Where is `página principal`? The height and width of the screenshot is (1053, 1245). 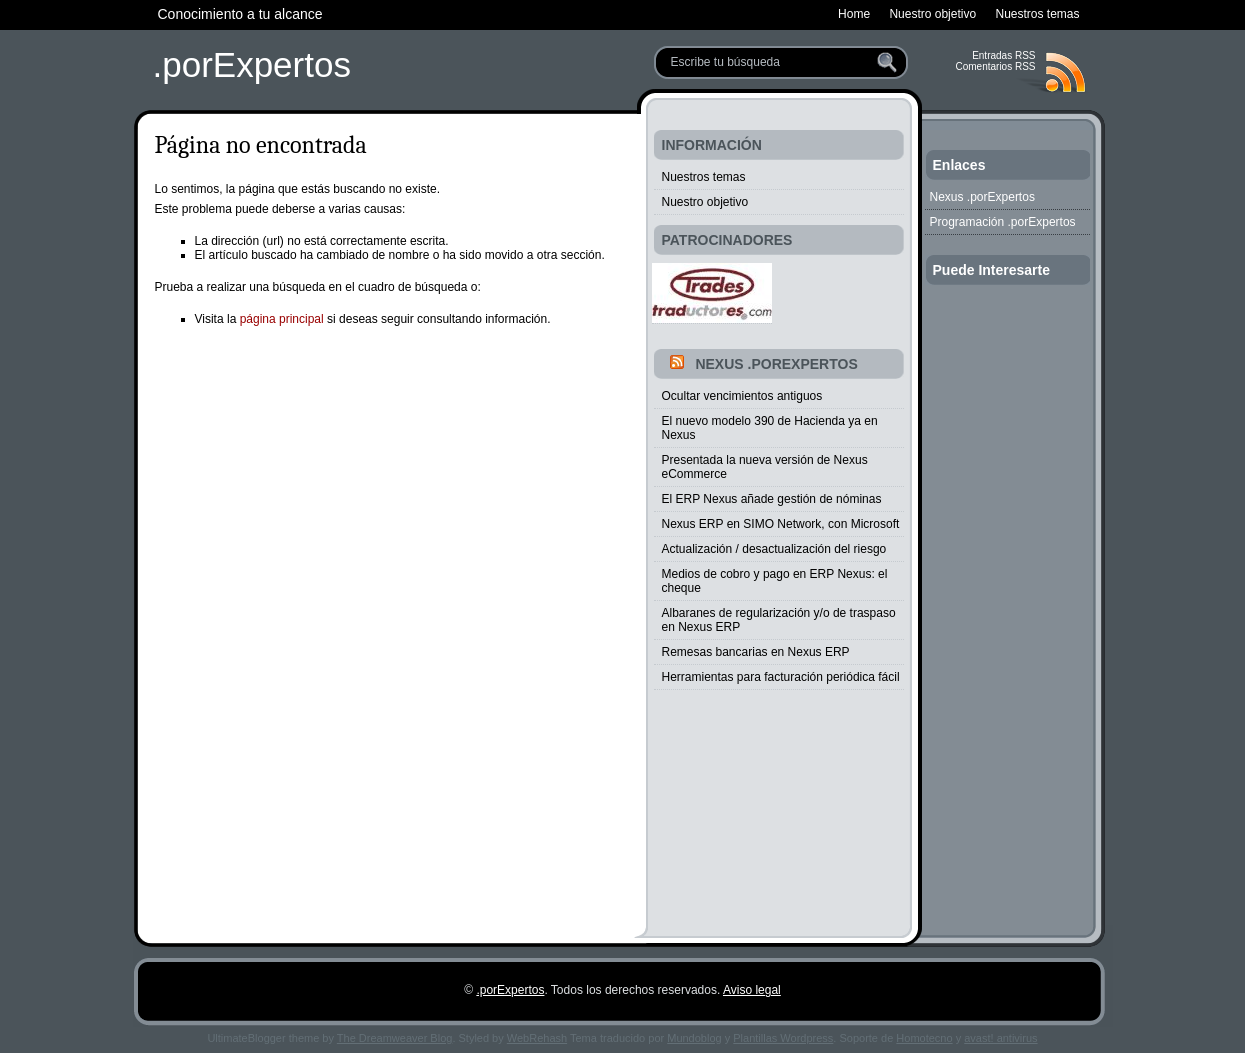 página principal is located at coordinates (282, 319).